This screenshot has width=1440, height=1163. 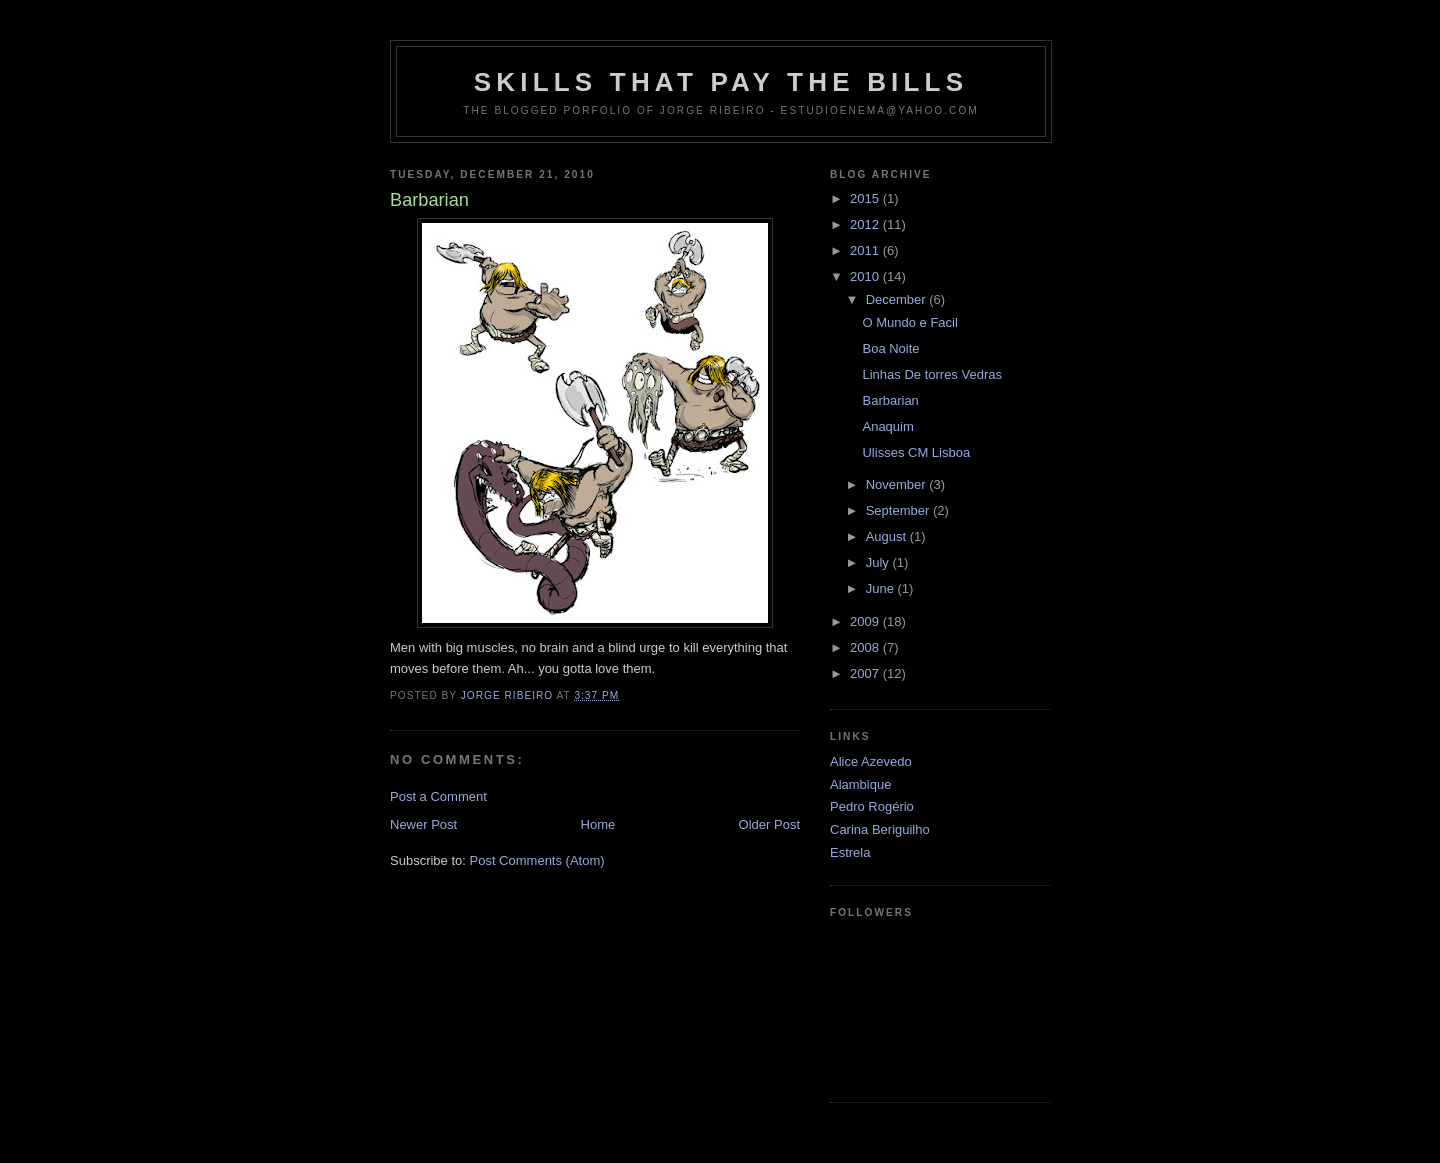 I want to click on November, so click(x=898, y=484).